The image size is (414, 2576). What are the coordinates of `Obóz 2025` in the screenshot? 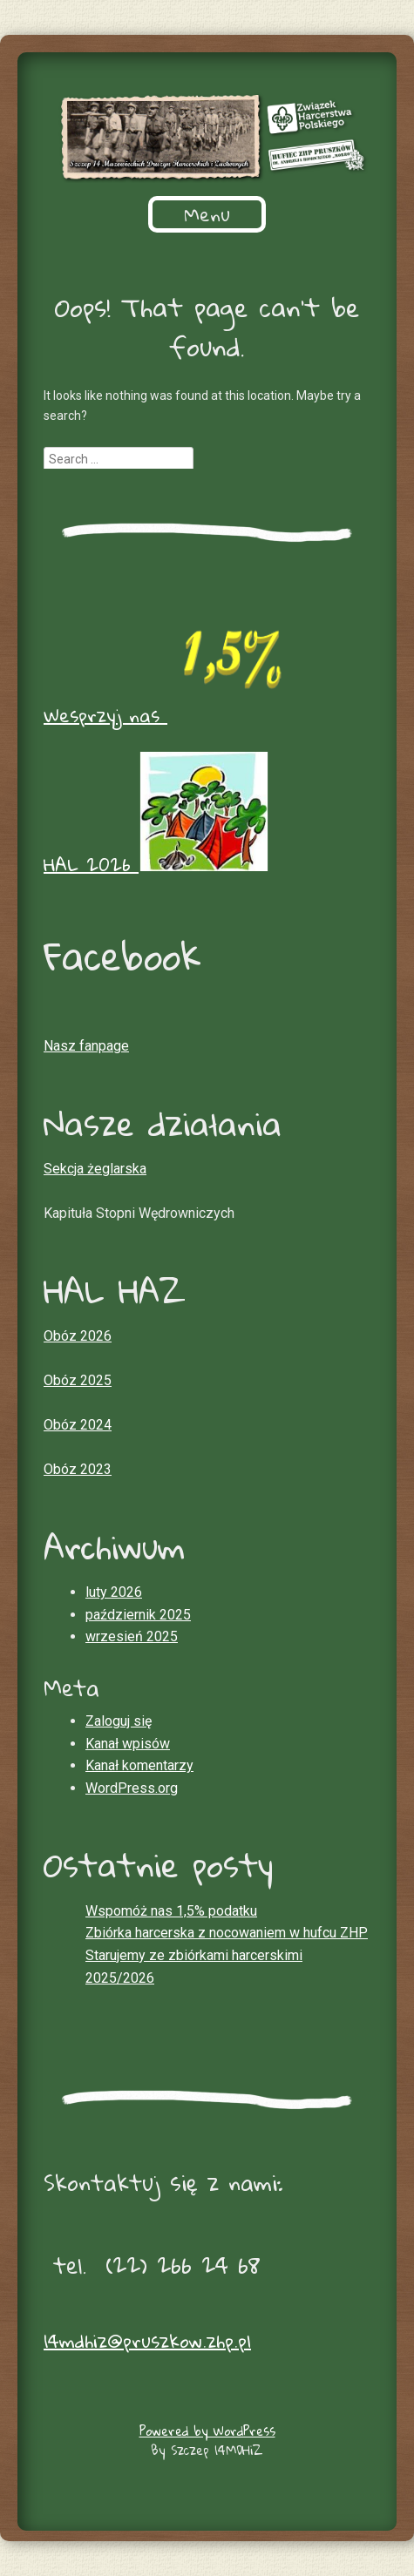 It's located at (78, 1380).